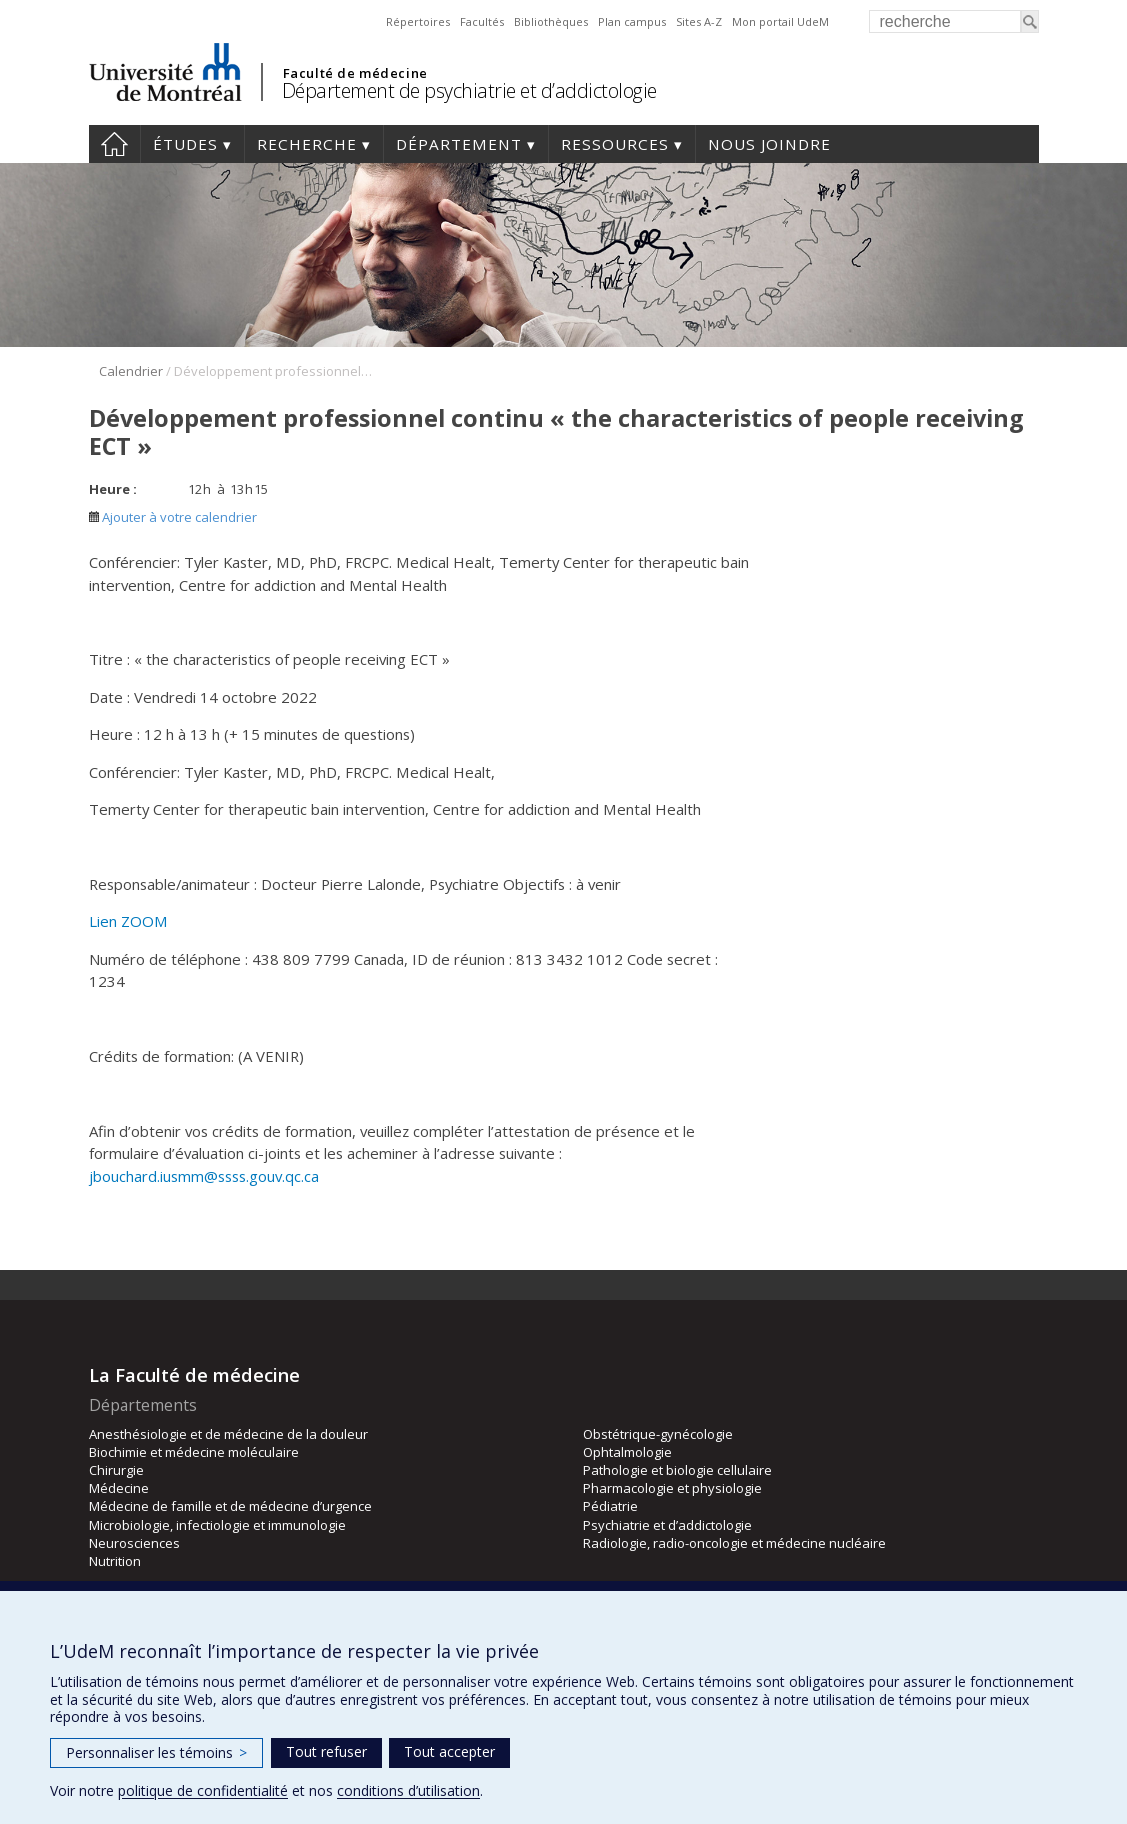 The image size is (1127, 1824). Describe the element at coordinates (734, 1543) in the screenshot. I see `Radiologie, radio-oncologie et médecine nucléaire` at that location.